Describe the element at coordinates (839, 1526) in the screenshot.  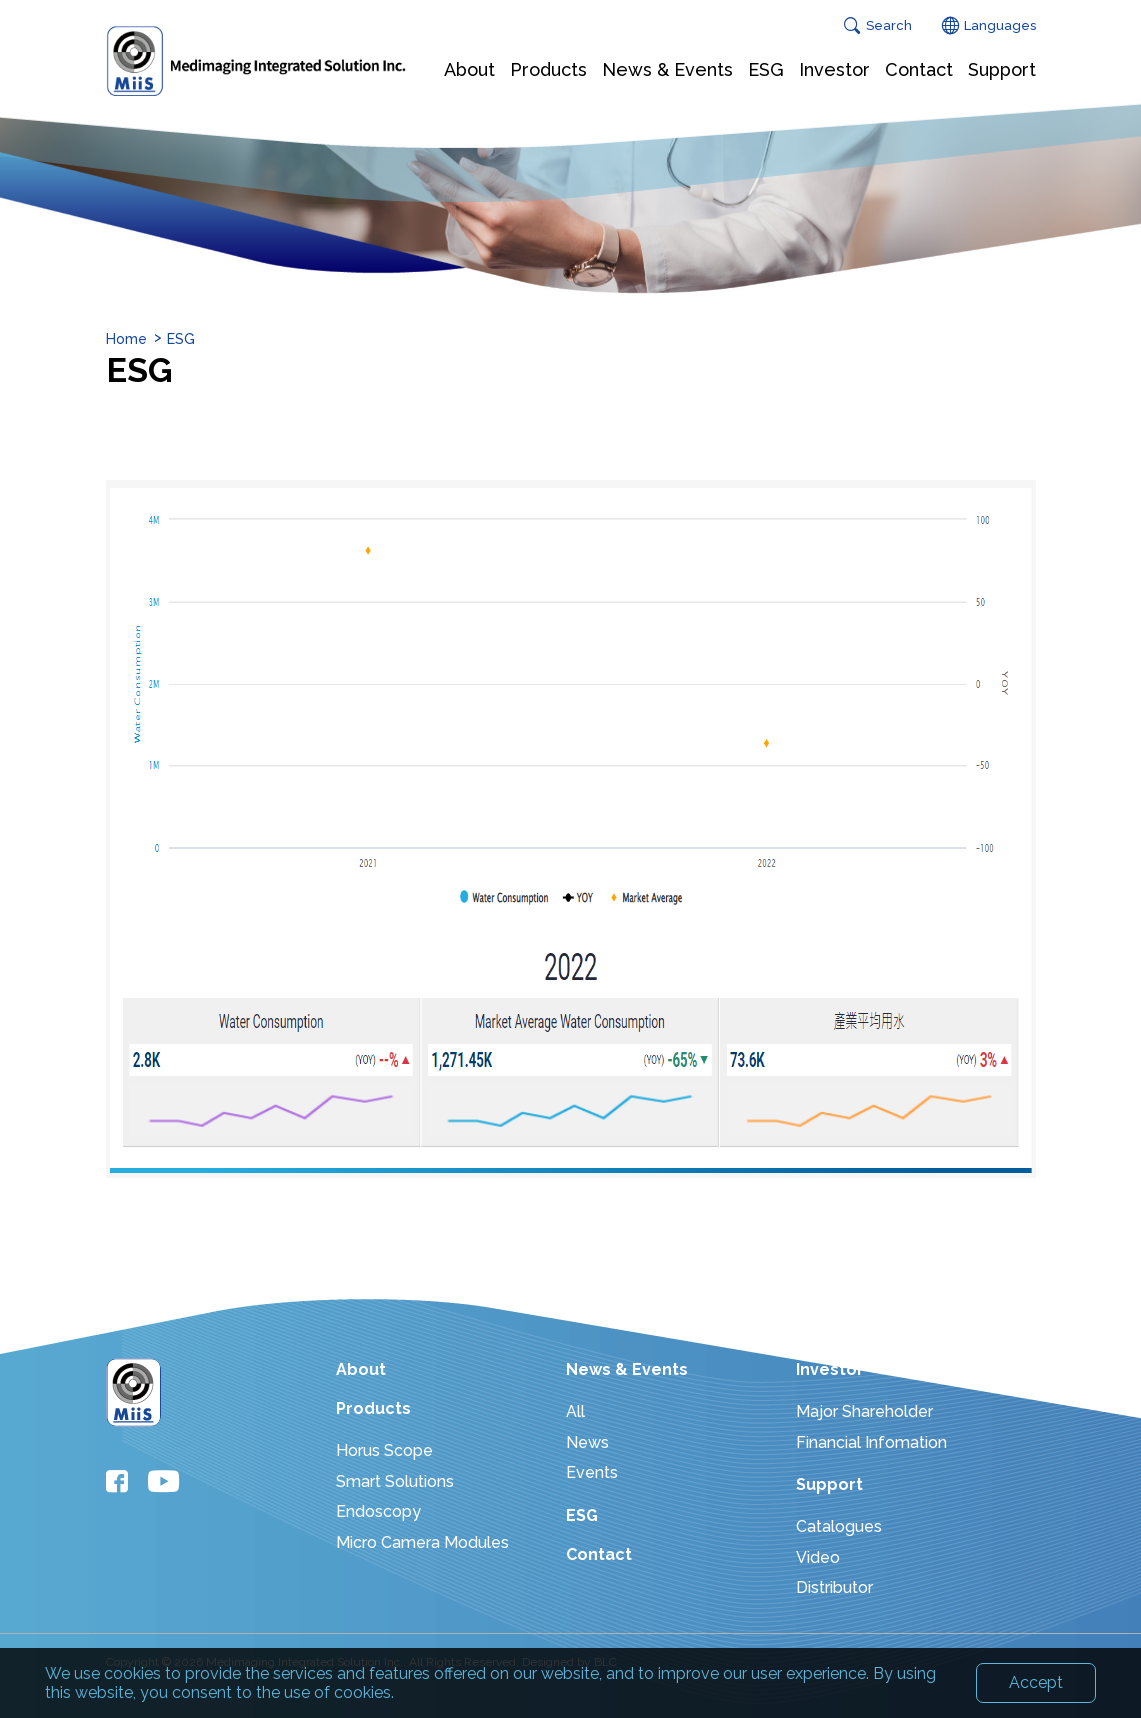
I see `Catalogues` at that location.